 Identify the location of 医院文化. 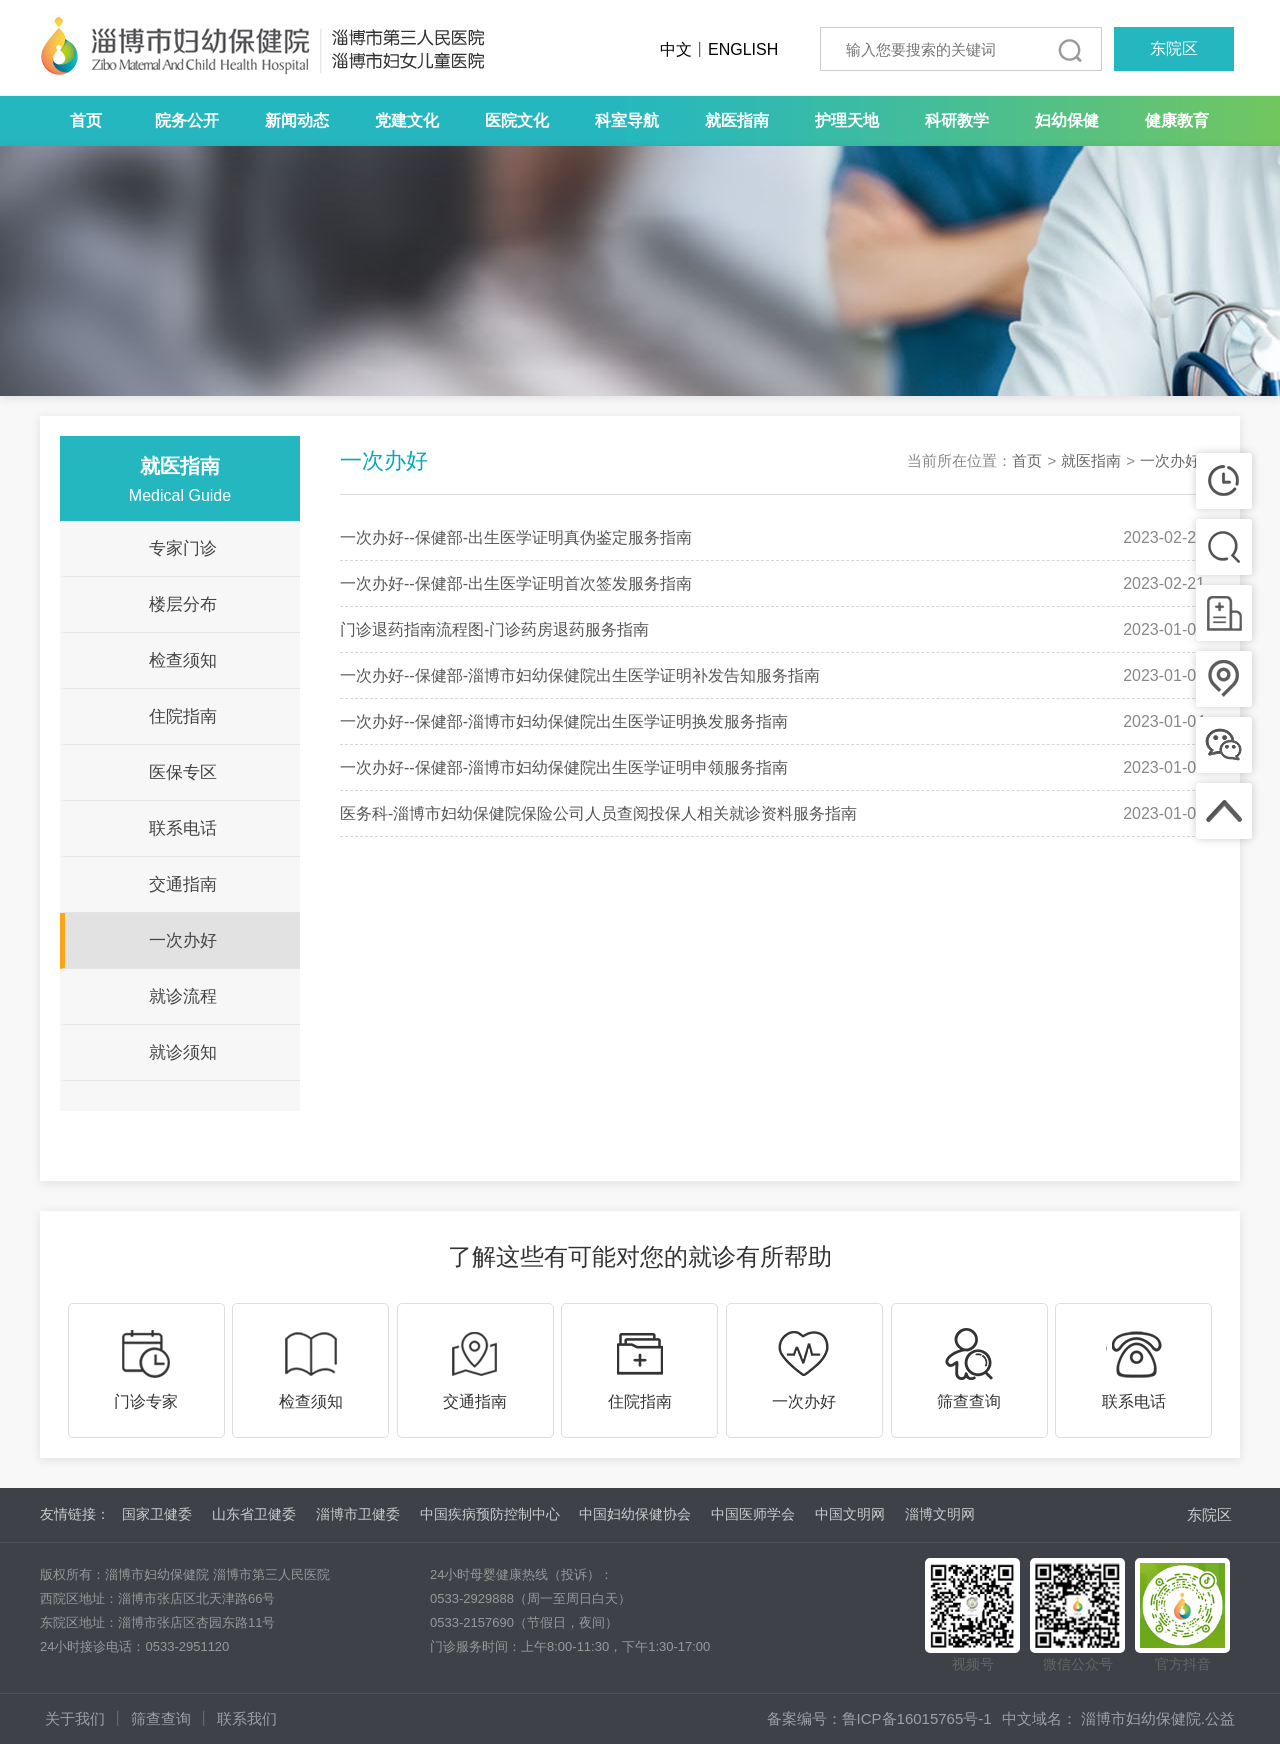
(517, 120).